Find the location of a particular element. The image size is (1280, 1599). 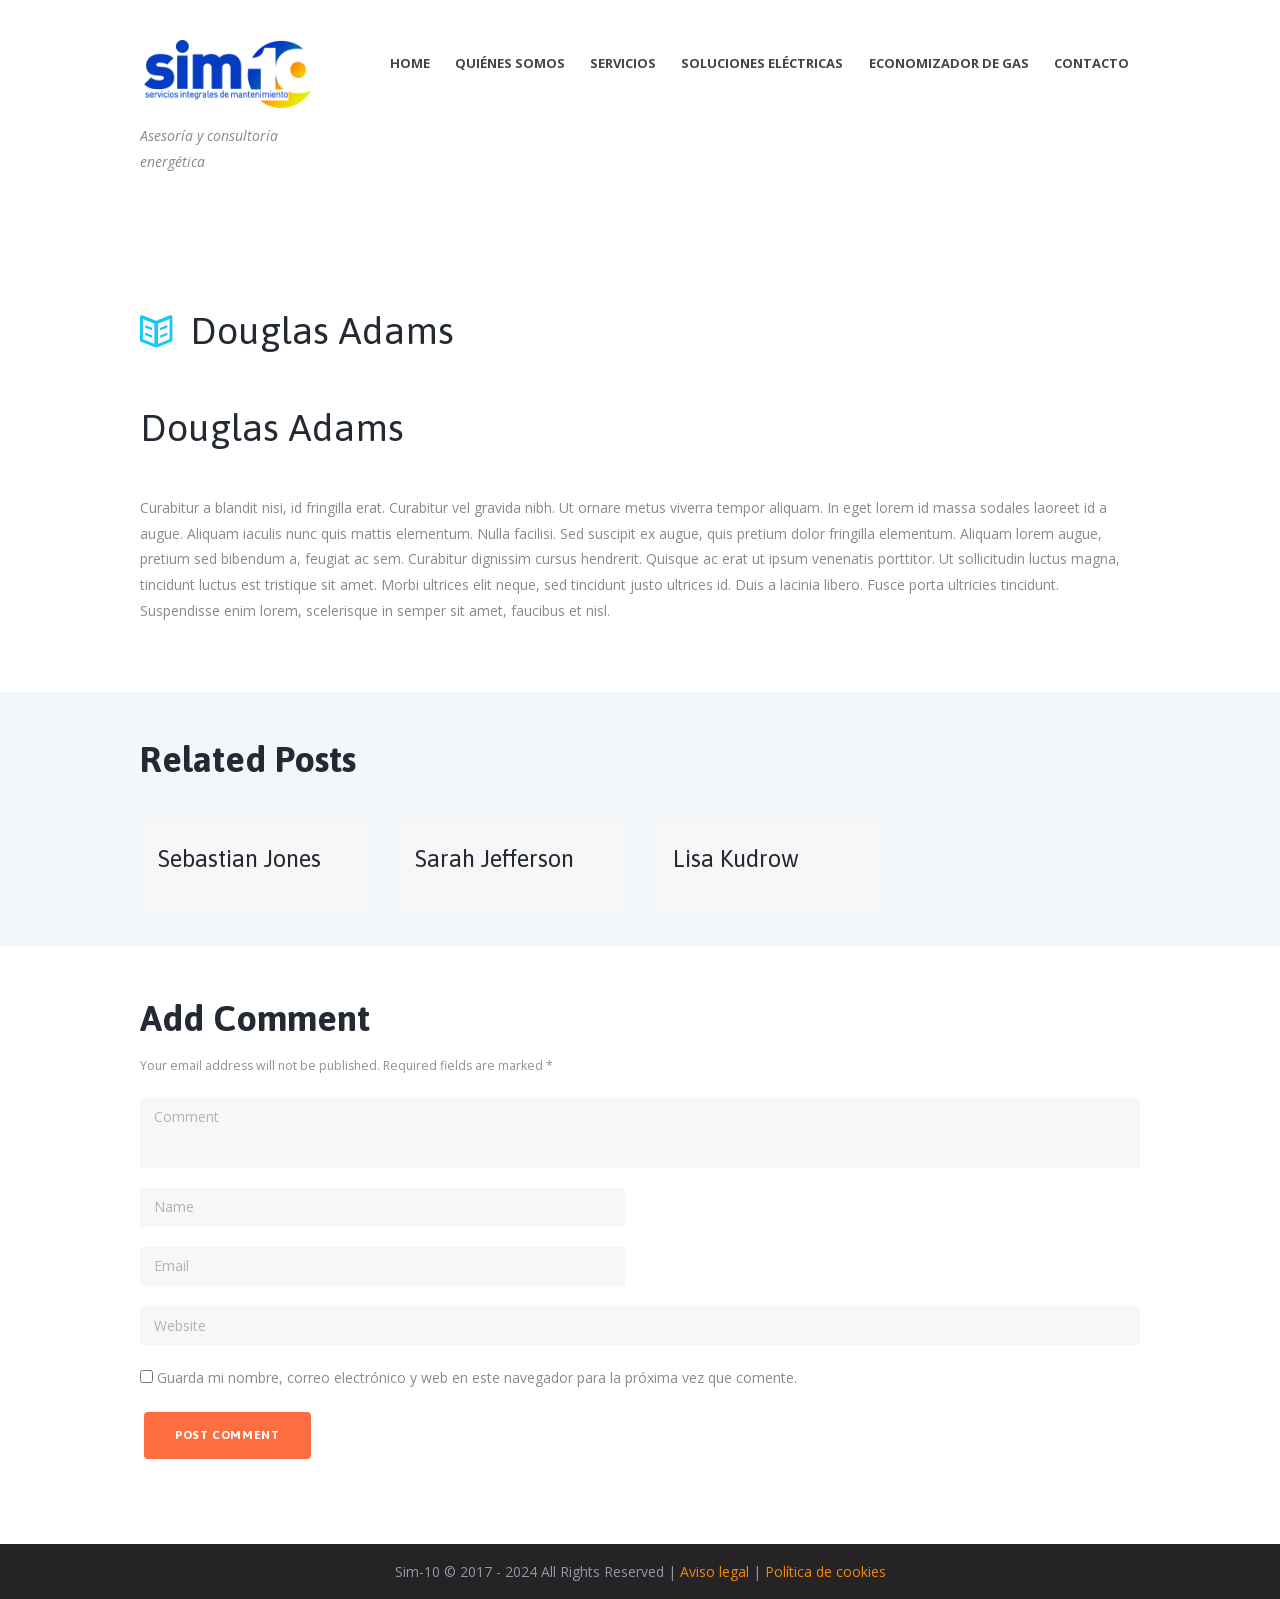

Contacto is located at coordinates (1091, 63).